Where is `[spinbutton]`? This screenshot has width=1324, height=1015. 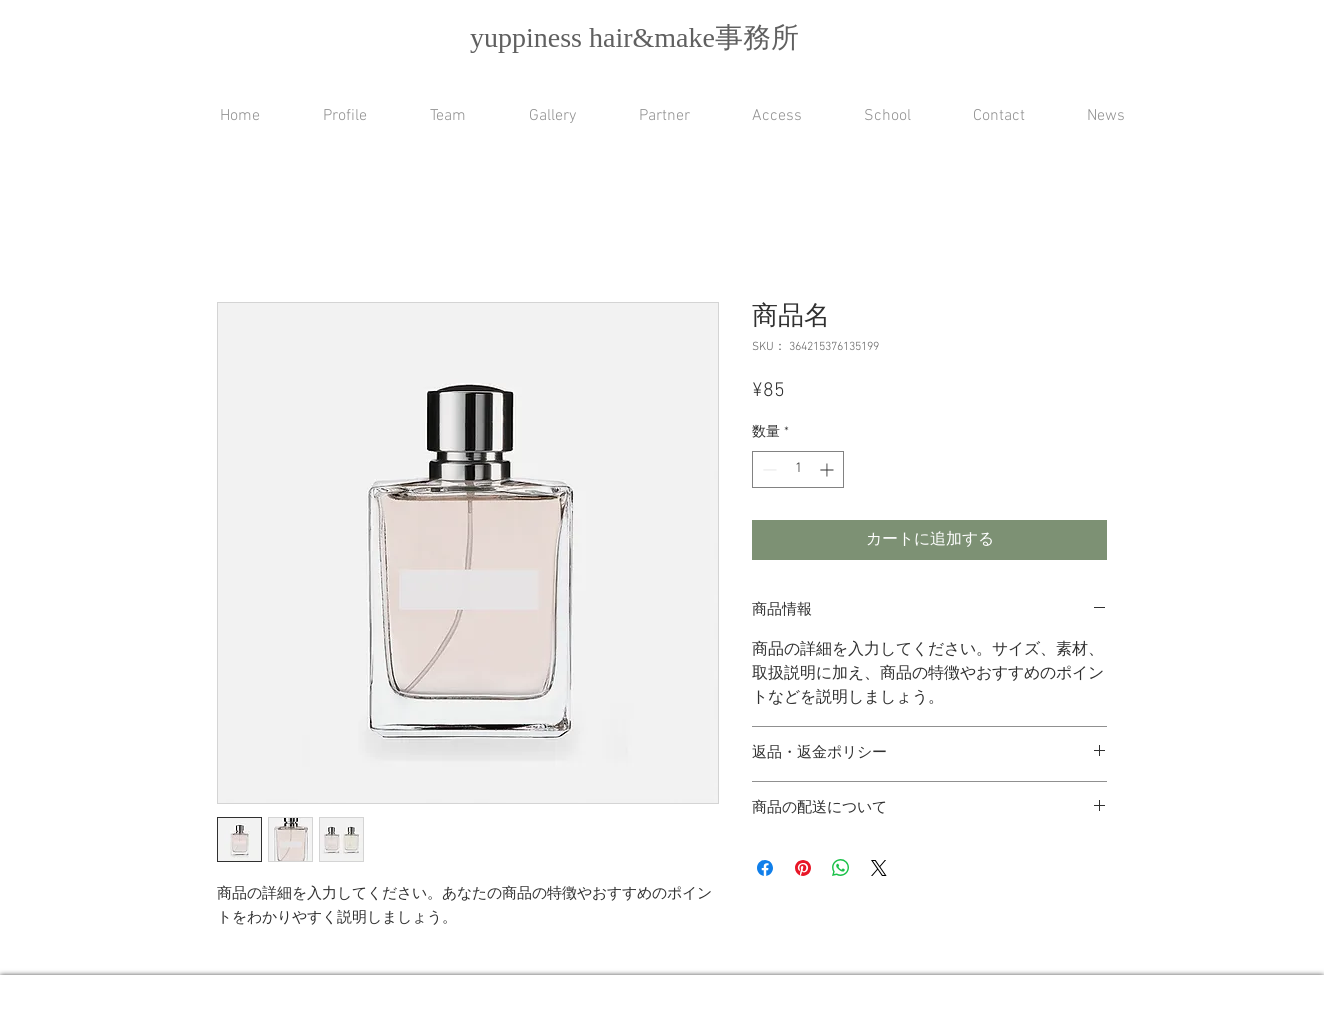 [spinbutton] is located at coordinates (798, 469).